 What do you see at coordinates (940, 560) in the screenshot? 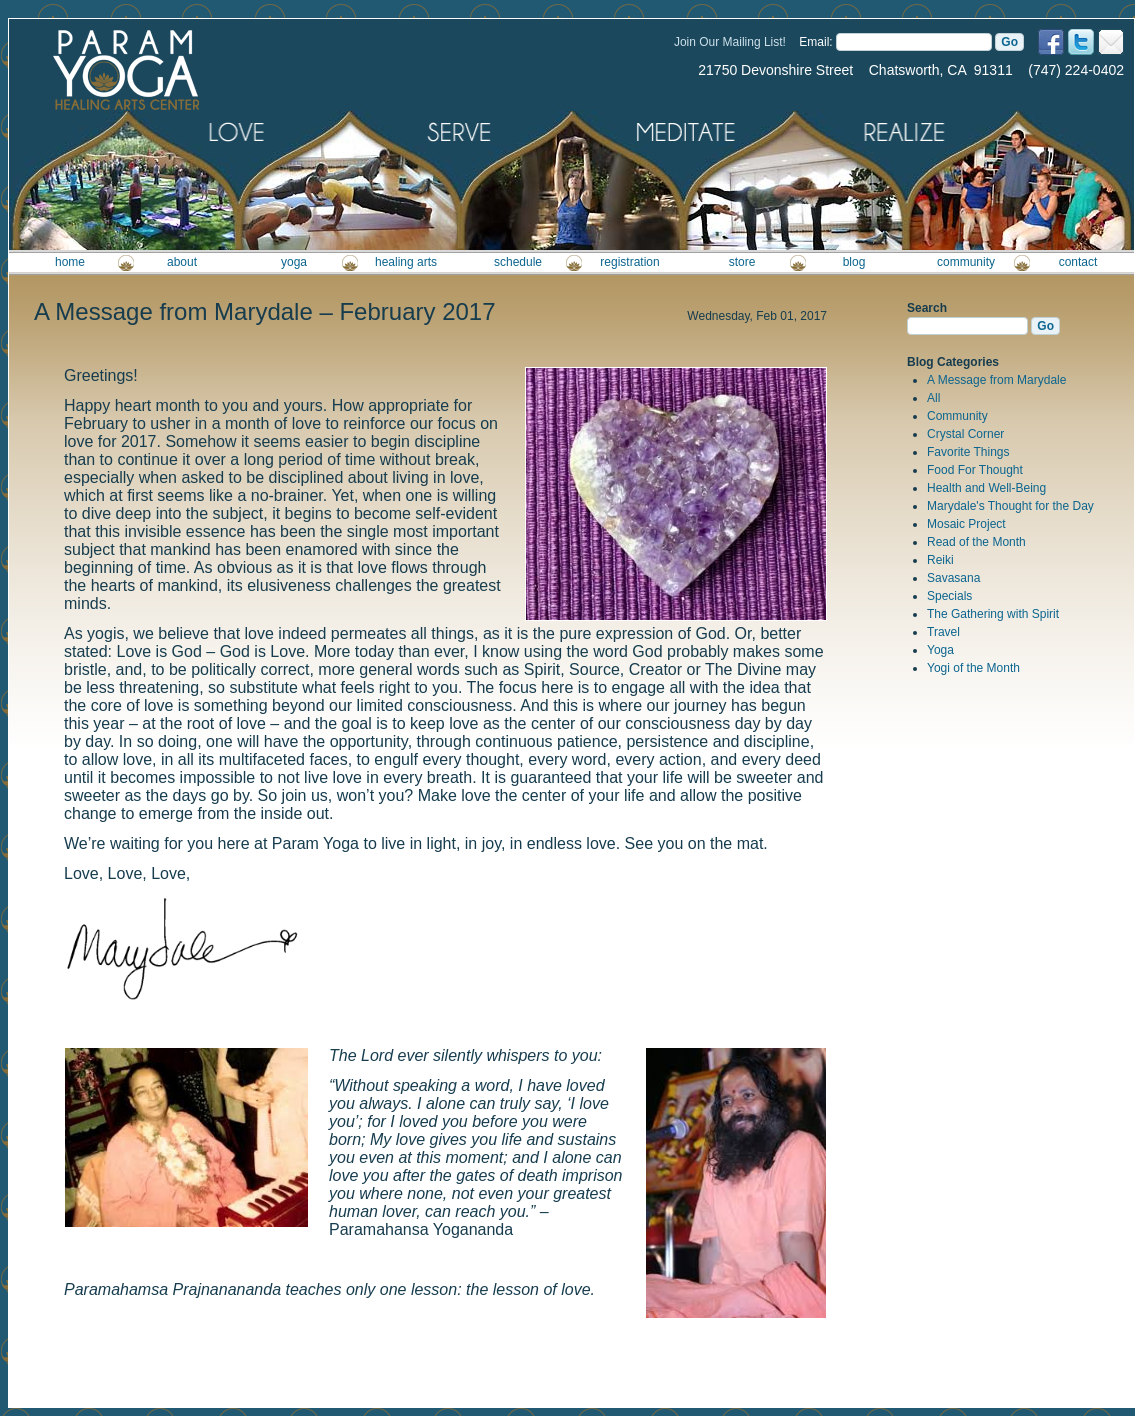
I see `Reiki` at bounding box center [940, 560].